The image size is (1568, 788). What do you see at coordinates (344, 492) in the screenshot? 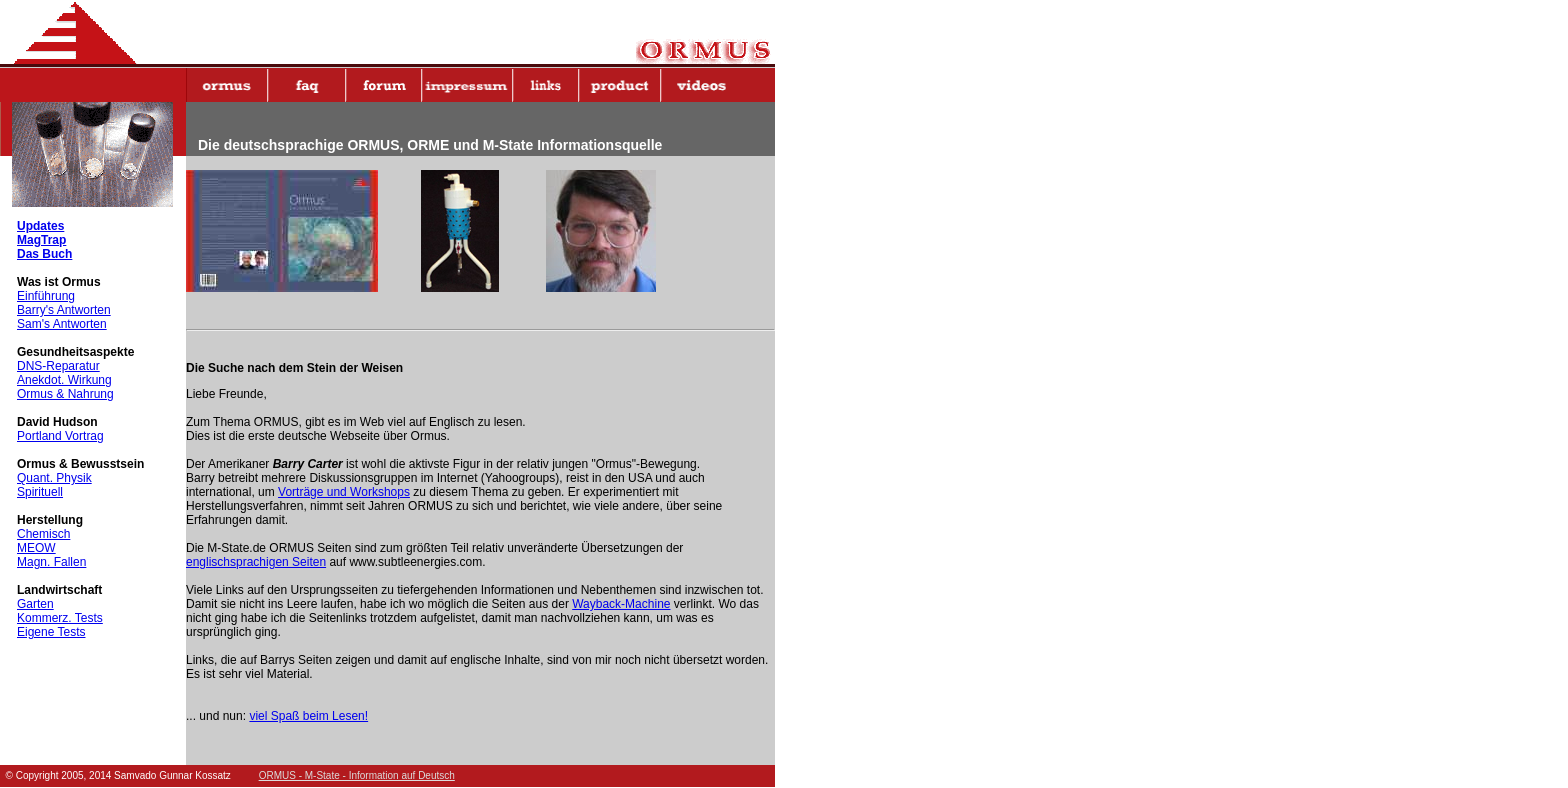
I see `Vorträge und Workshops` at bounding box center [344, 492].